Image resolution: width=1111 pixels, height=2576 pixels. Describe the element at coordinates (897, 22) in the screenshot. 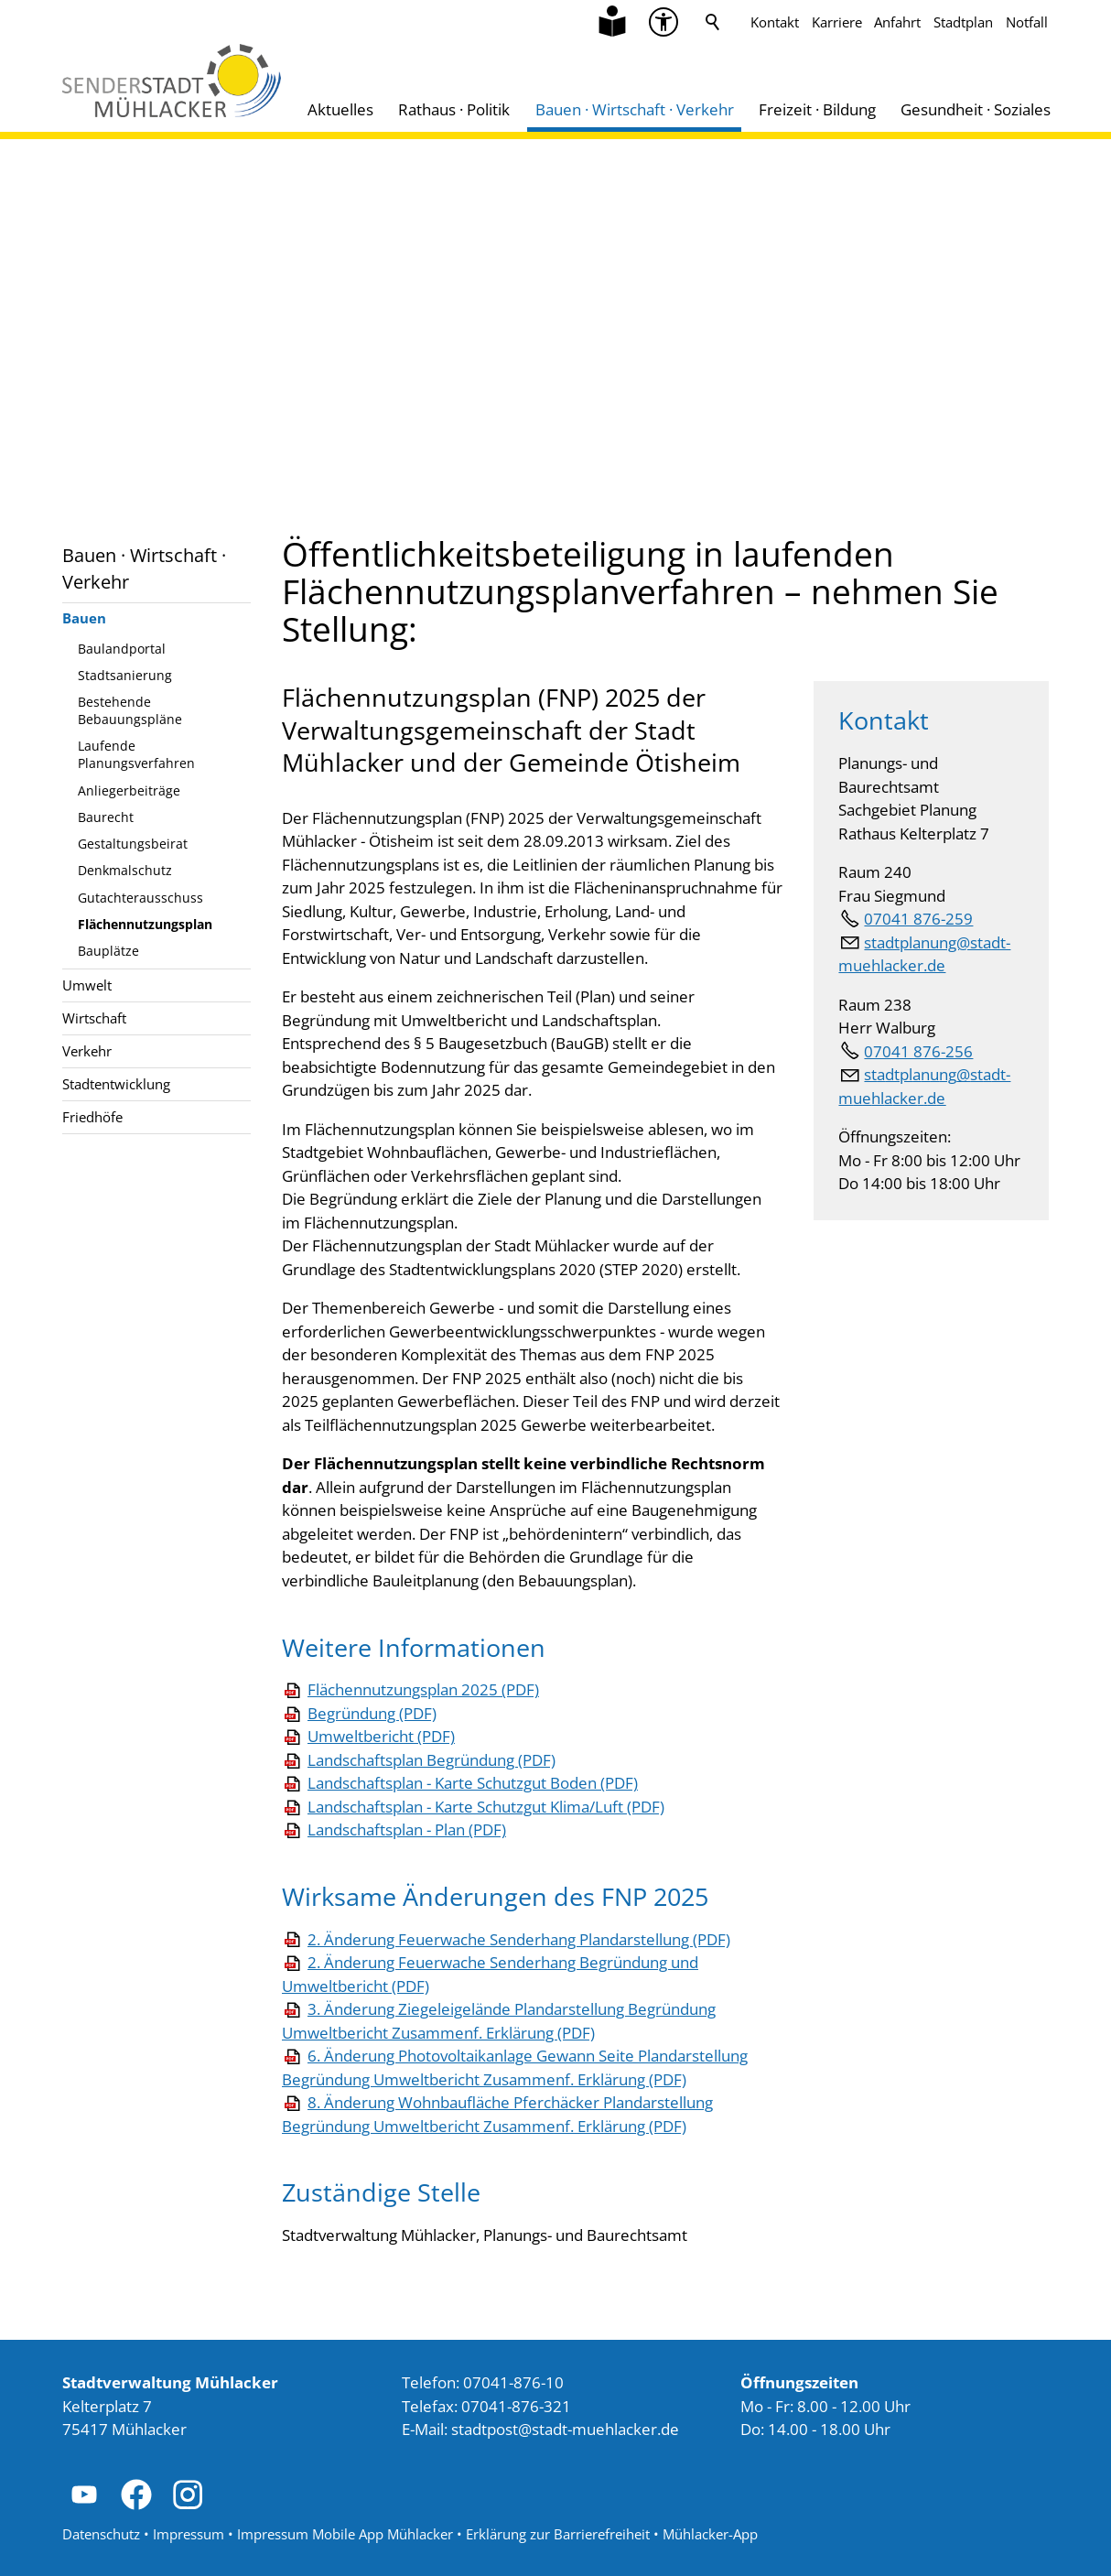

I see `Anfahrt` at that location.